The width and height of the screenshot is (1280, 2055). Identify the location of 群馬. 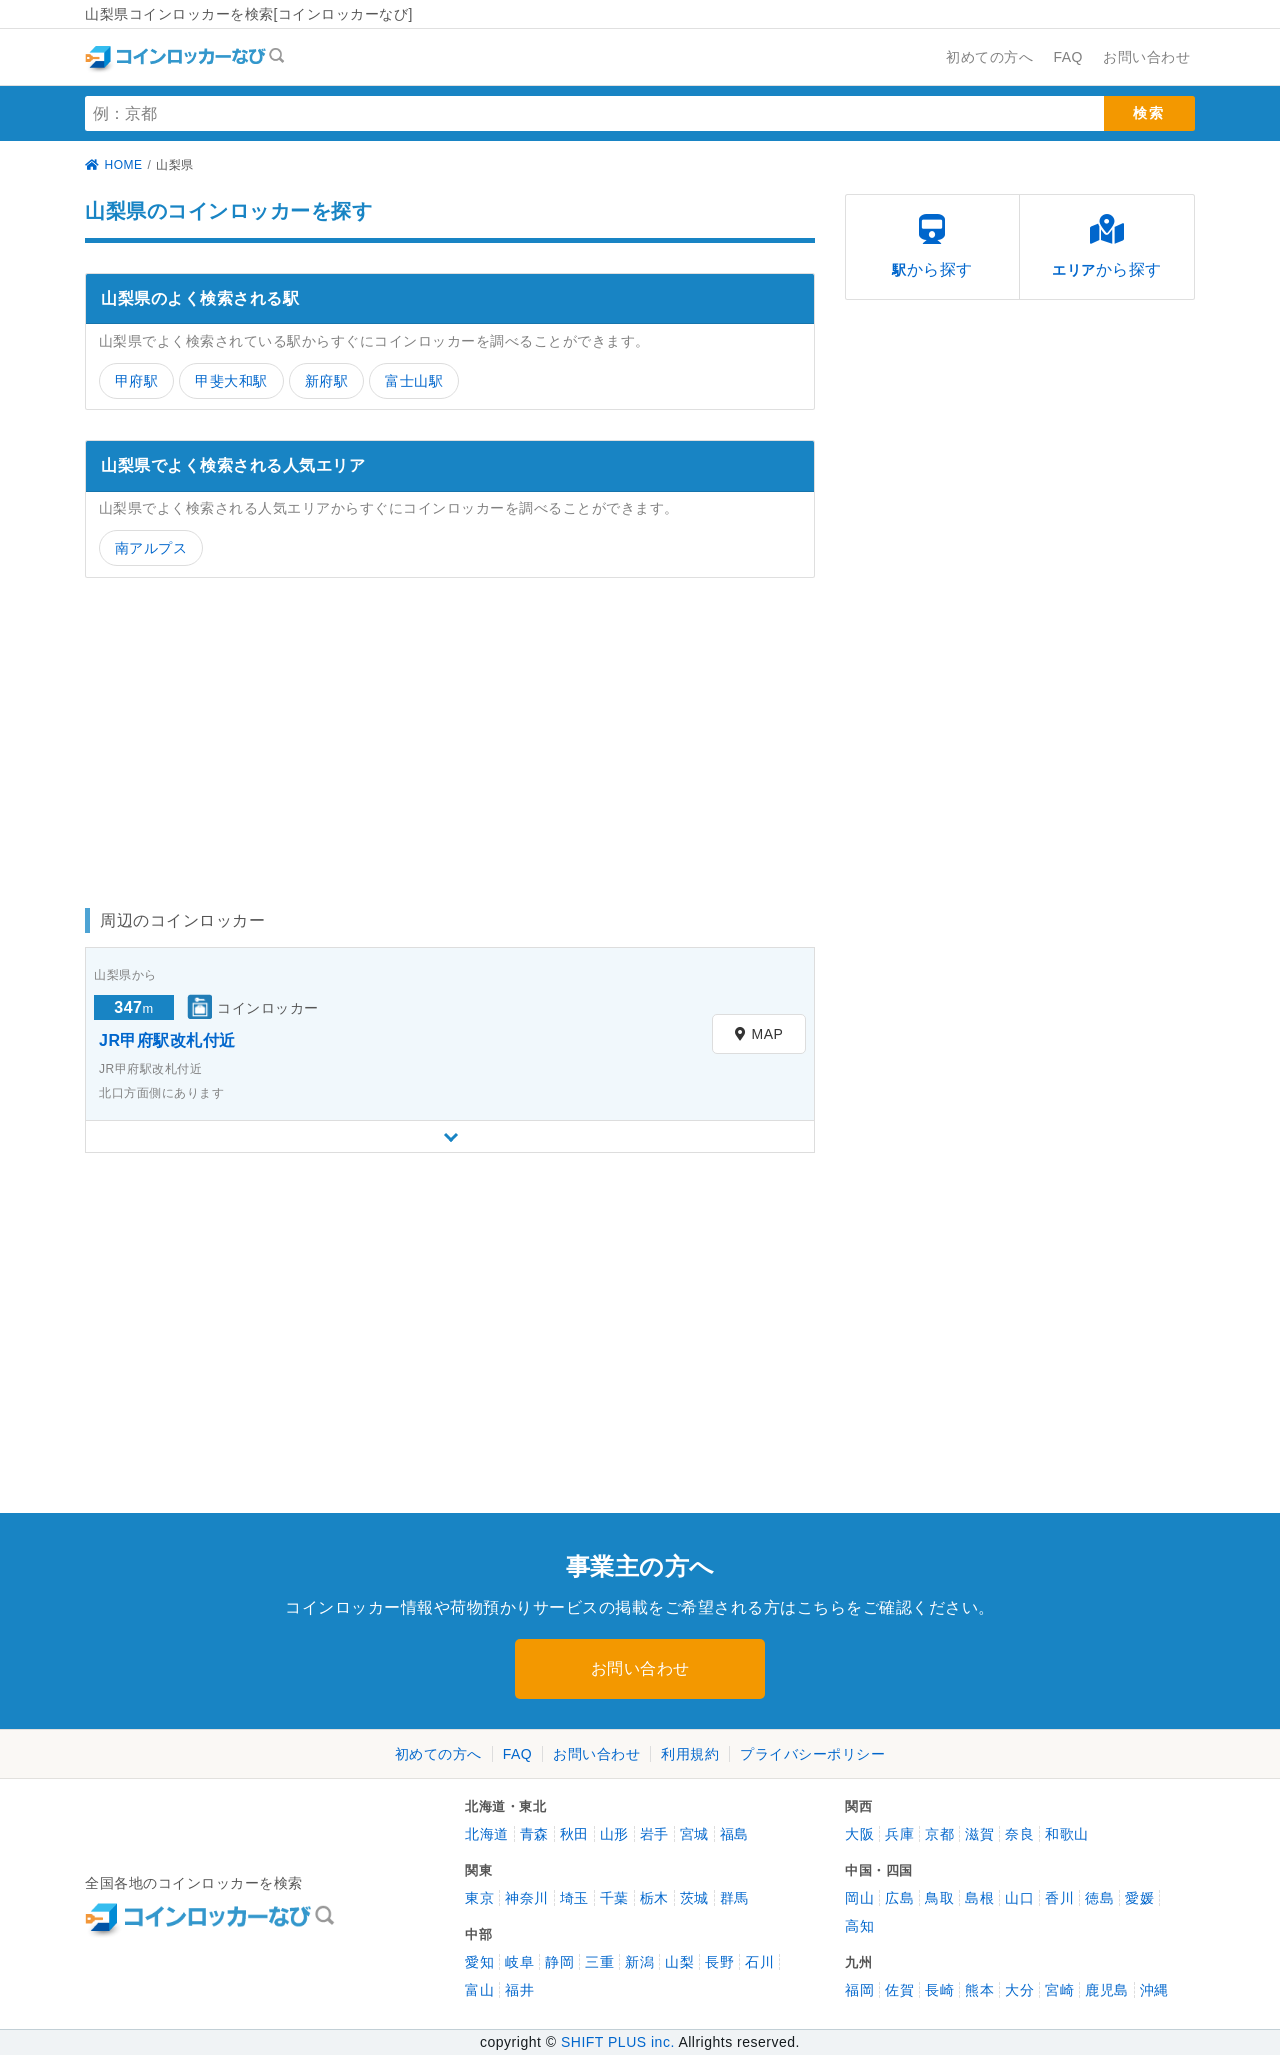
(734, 1898).